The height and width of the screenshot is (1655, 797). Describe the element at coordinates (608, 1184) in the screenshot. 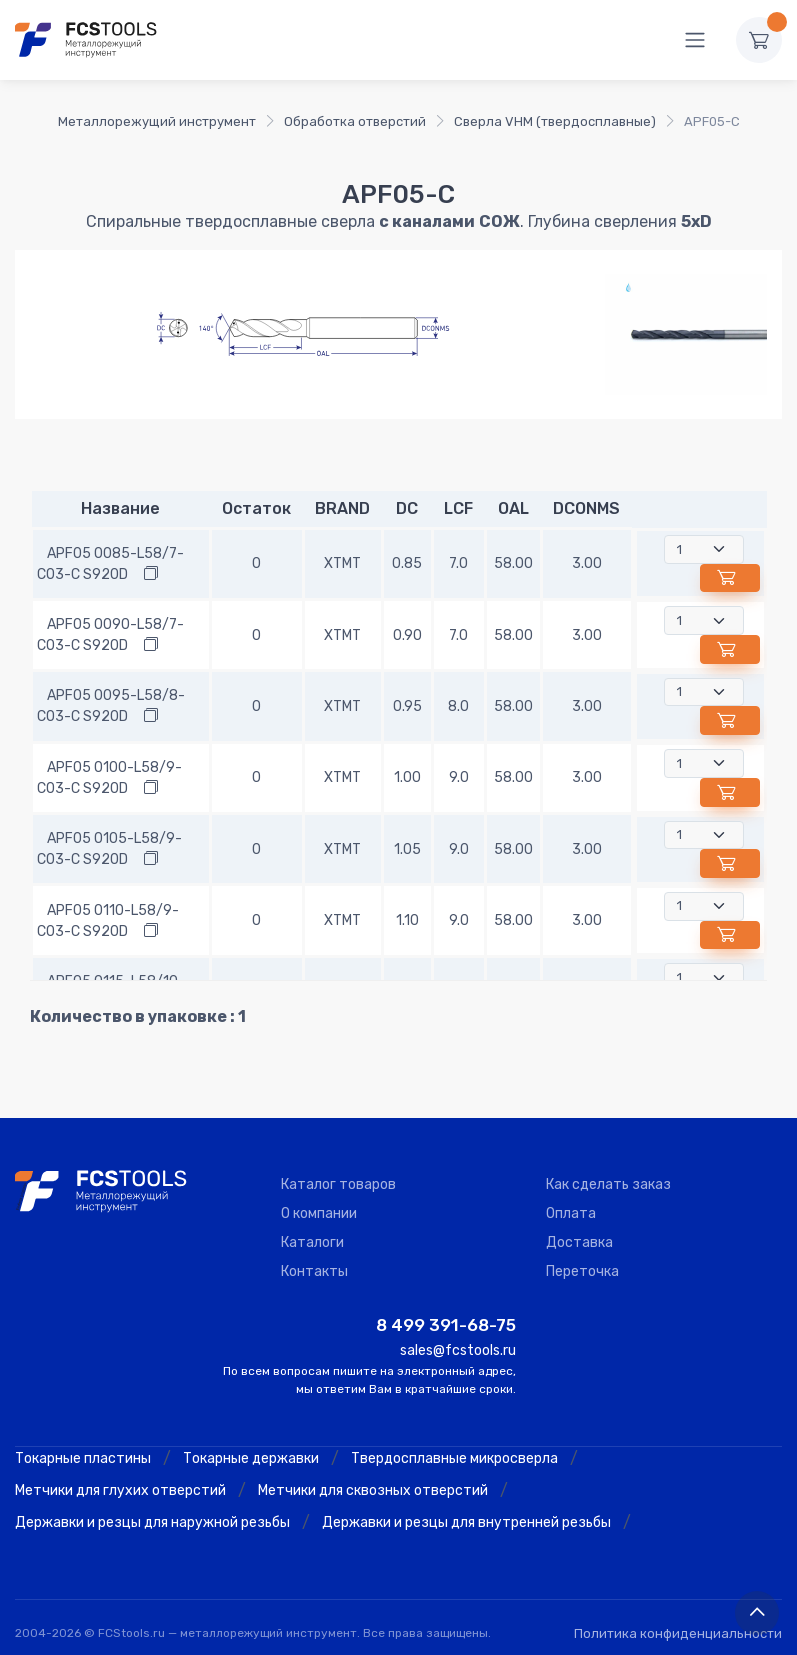

I see `Как сделать заказ` at that location.